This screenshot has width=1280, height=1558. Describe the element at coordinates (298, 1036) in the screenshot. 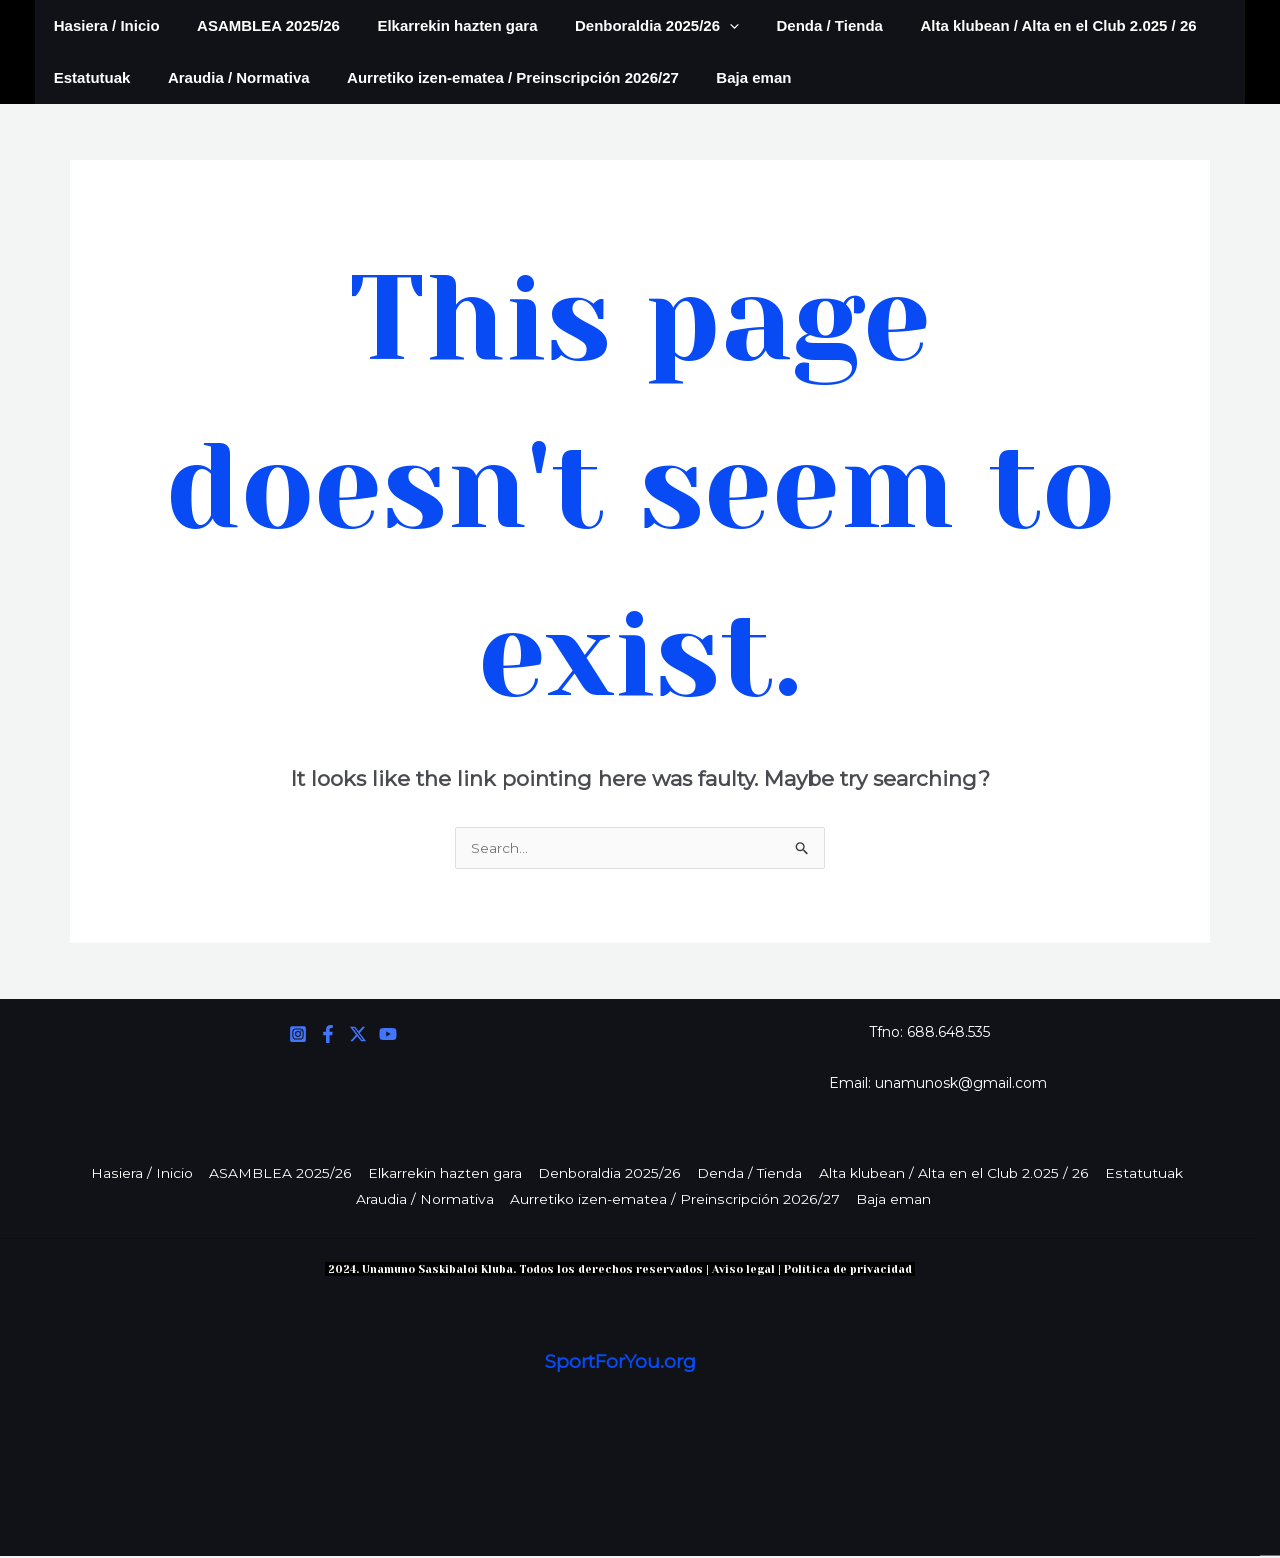

I see `[Instagram]` at that location.